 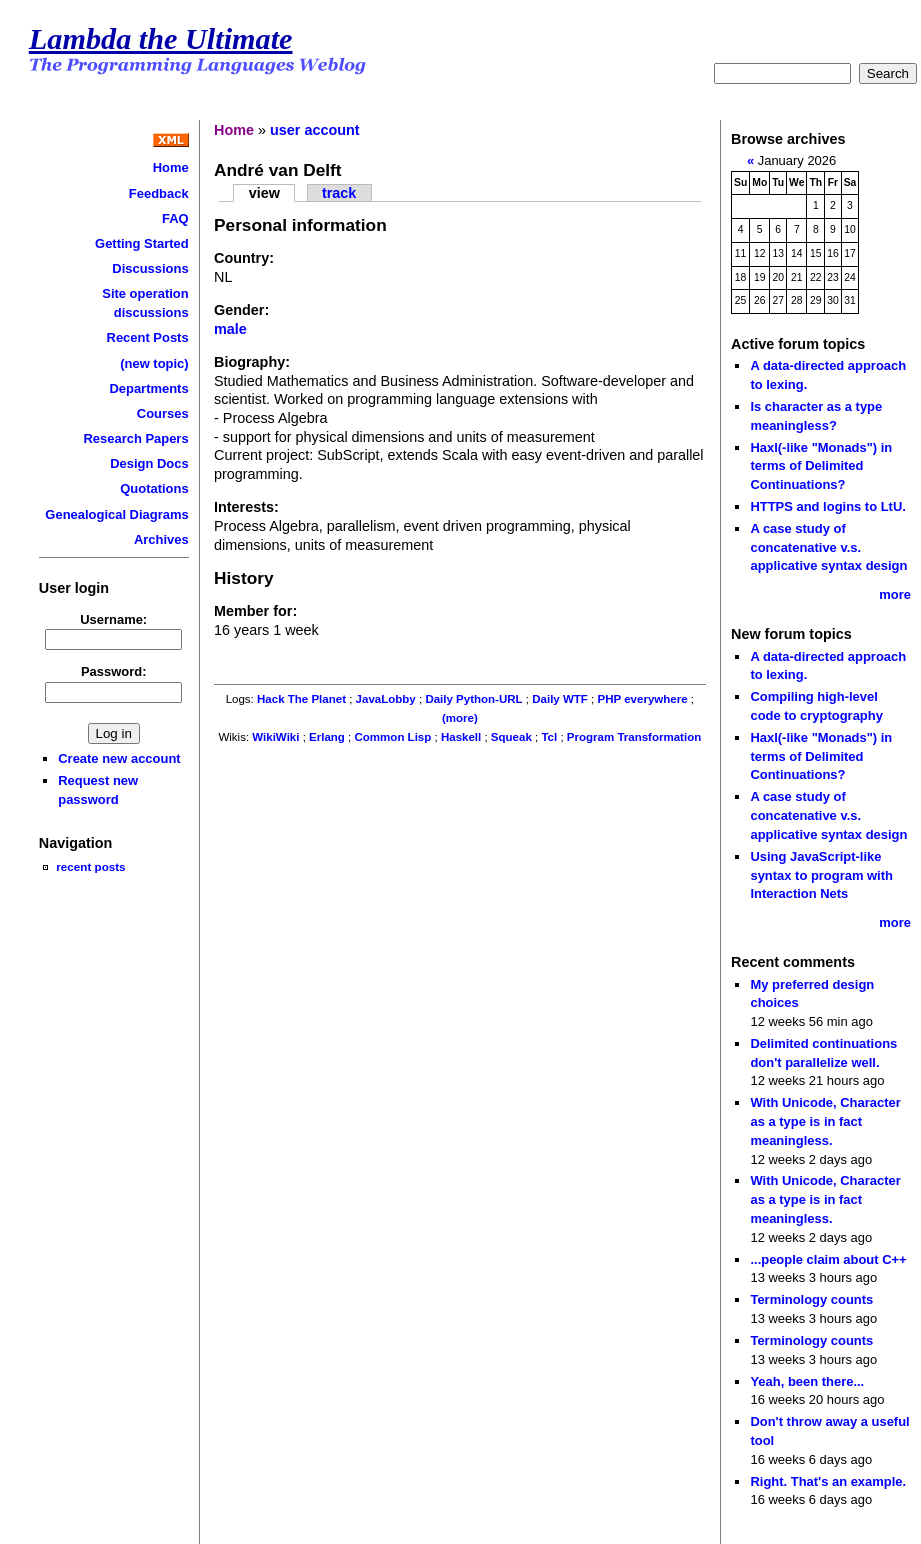 I want to click on WikiWiki, so click(x=275, y=737).